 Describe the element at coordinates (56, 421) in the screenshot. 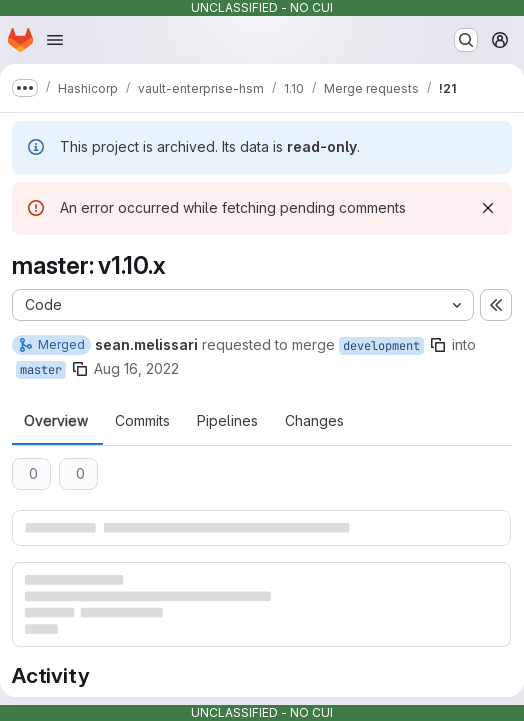

I see `Overview` at that location.